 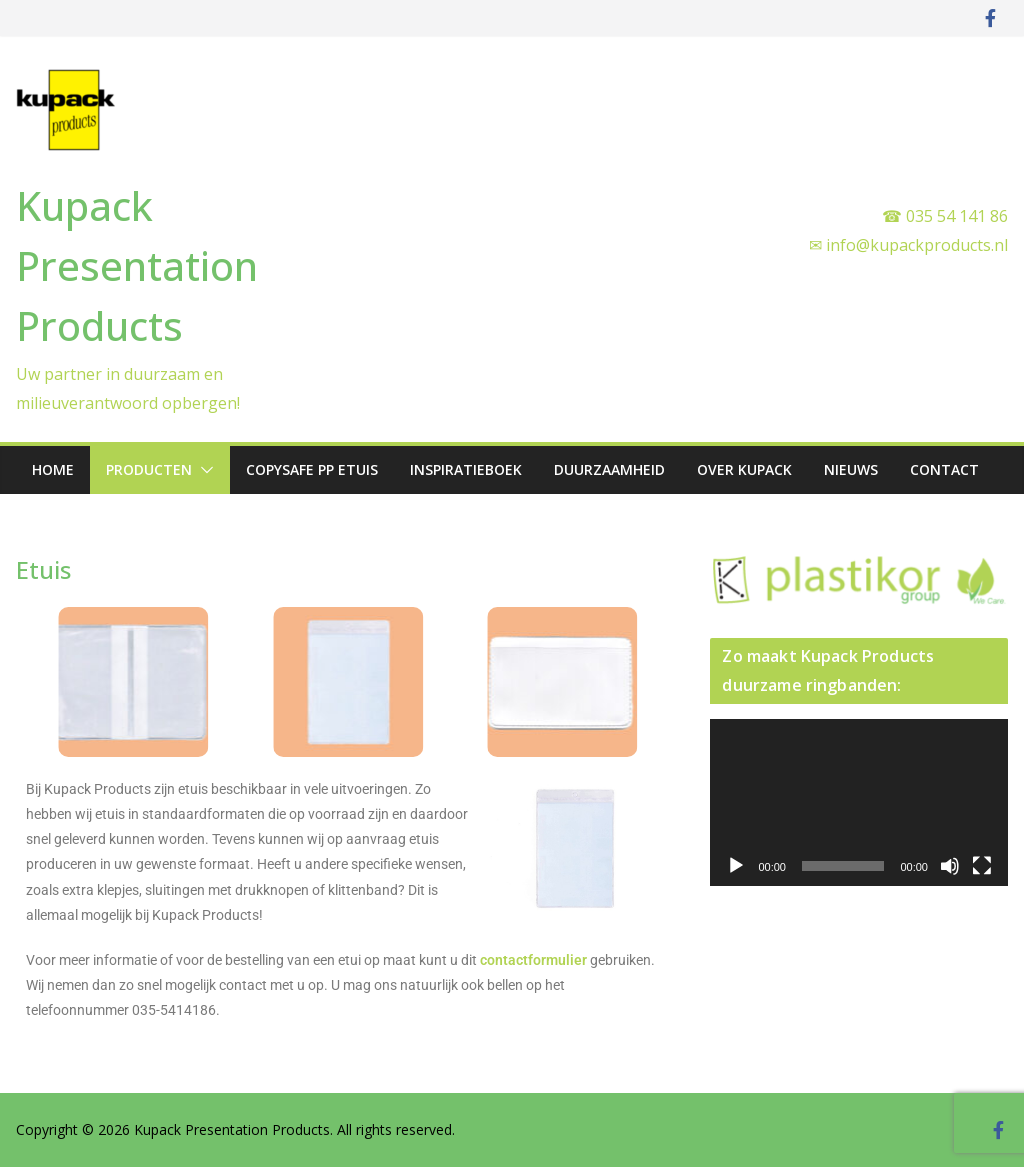 I want to click on [application], so click(x=859, y=802).